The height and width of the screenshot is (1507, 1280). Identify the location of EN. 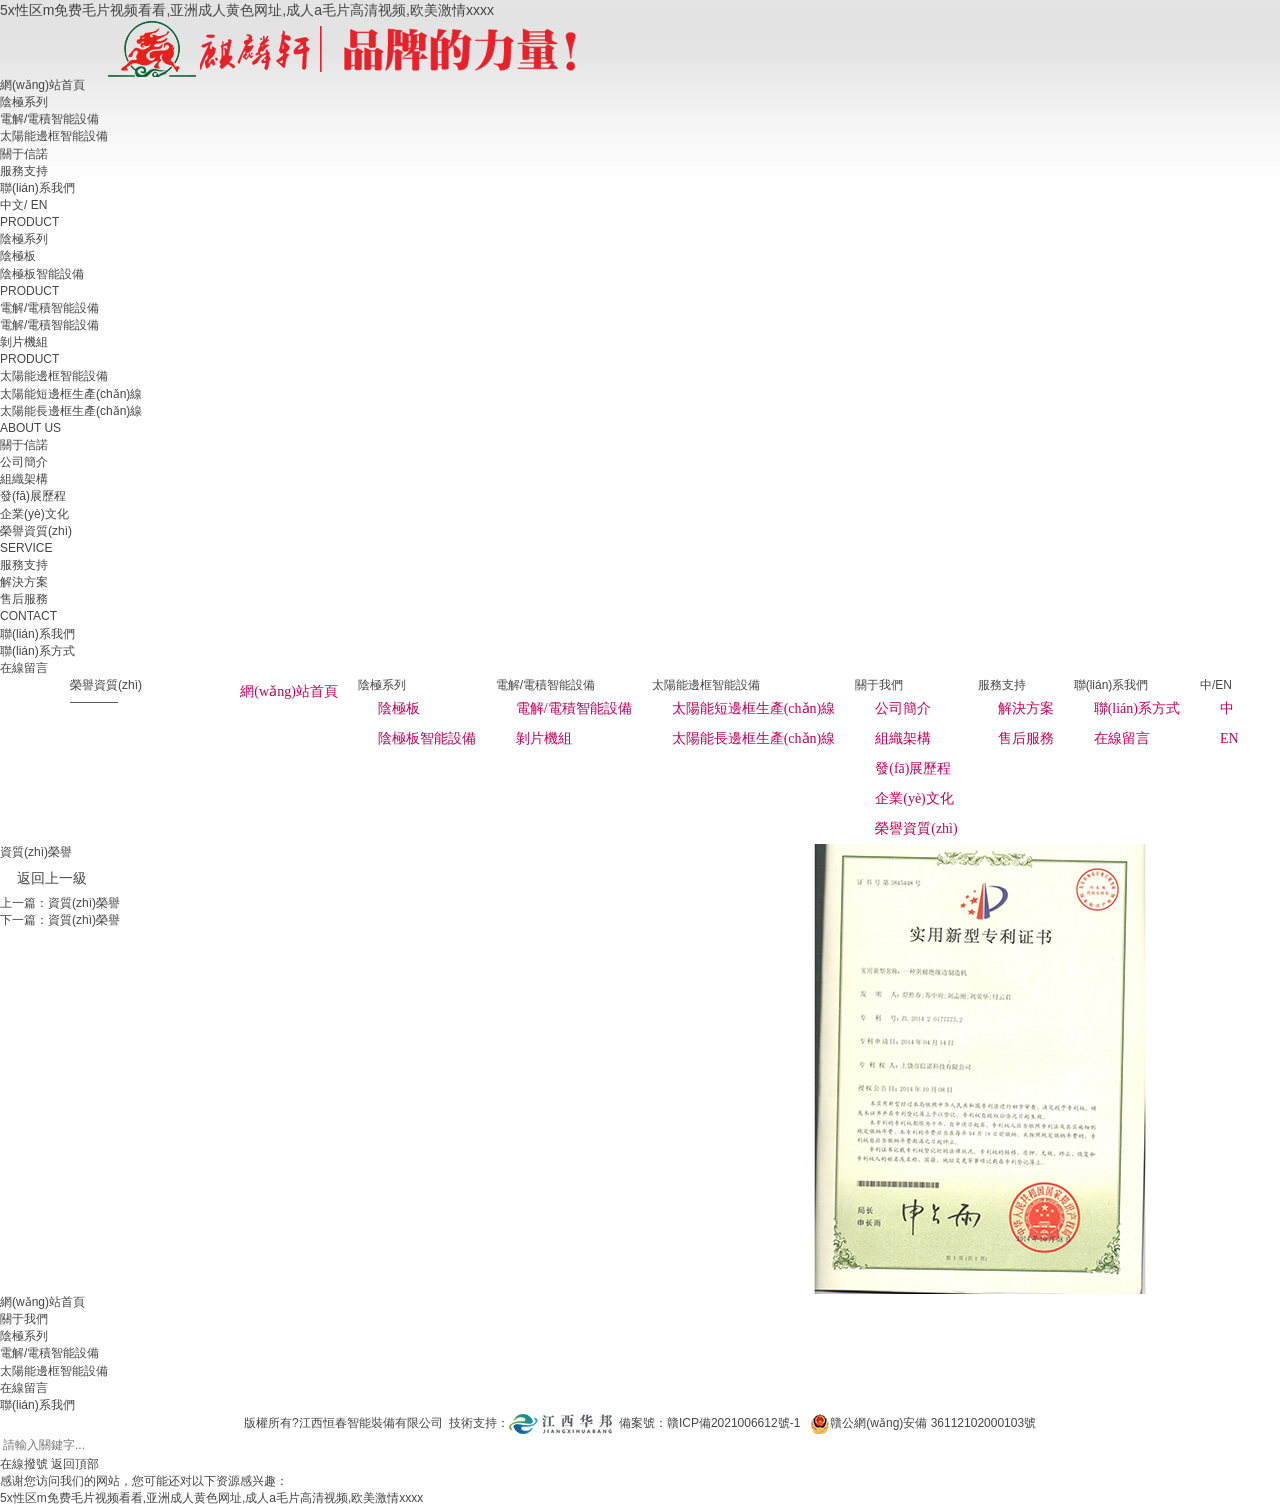
(39, 205).